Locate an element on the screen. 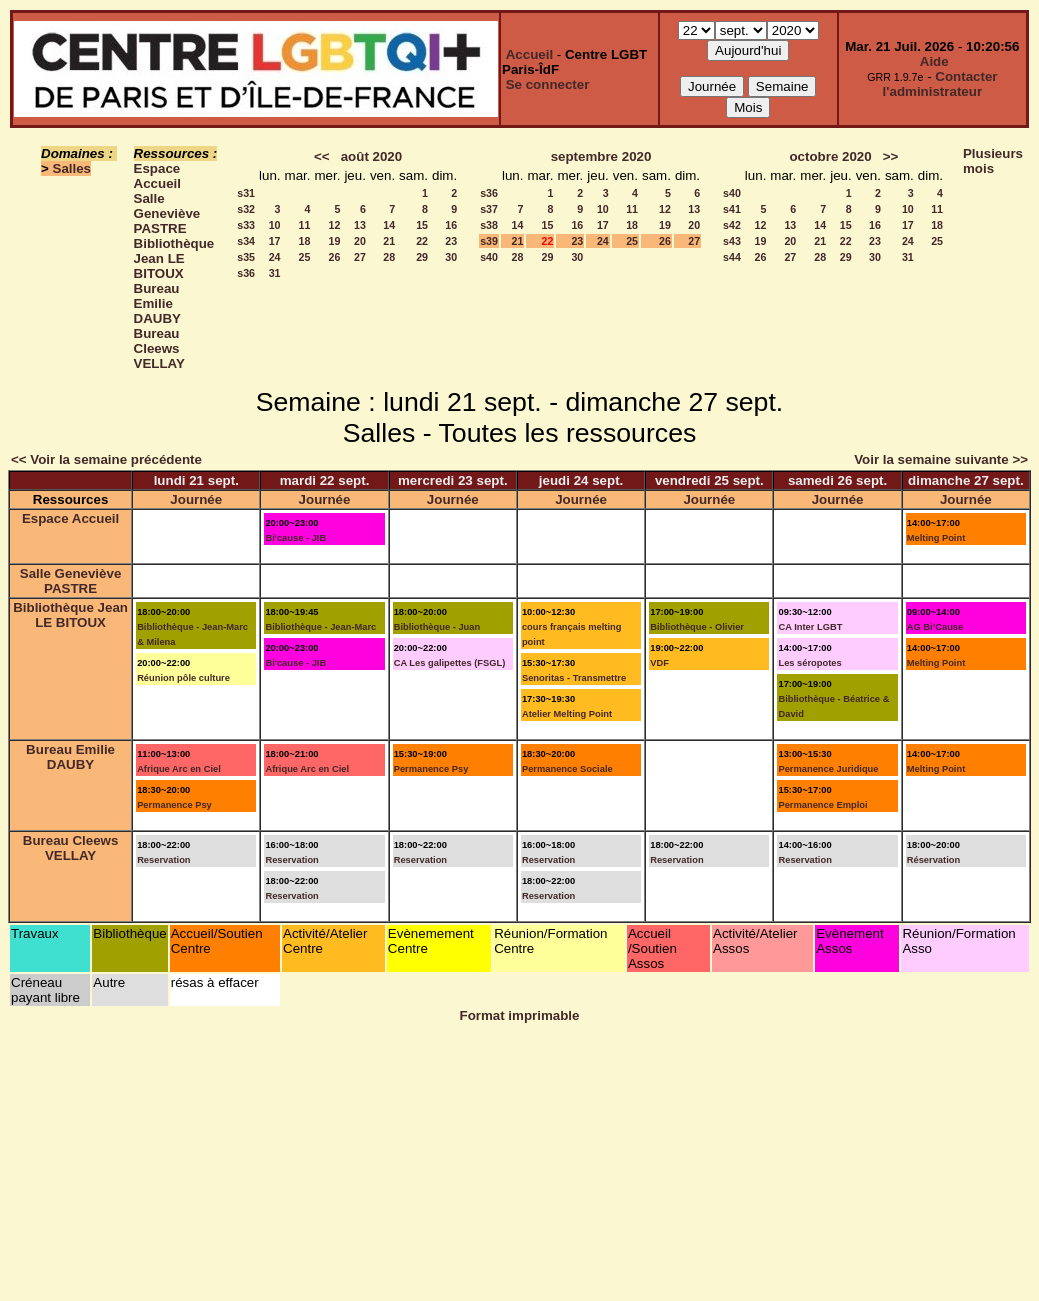  Journée is located at coordinates (196, 499).